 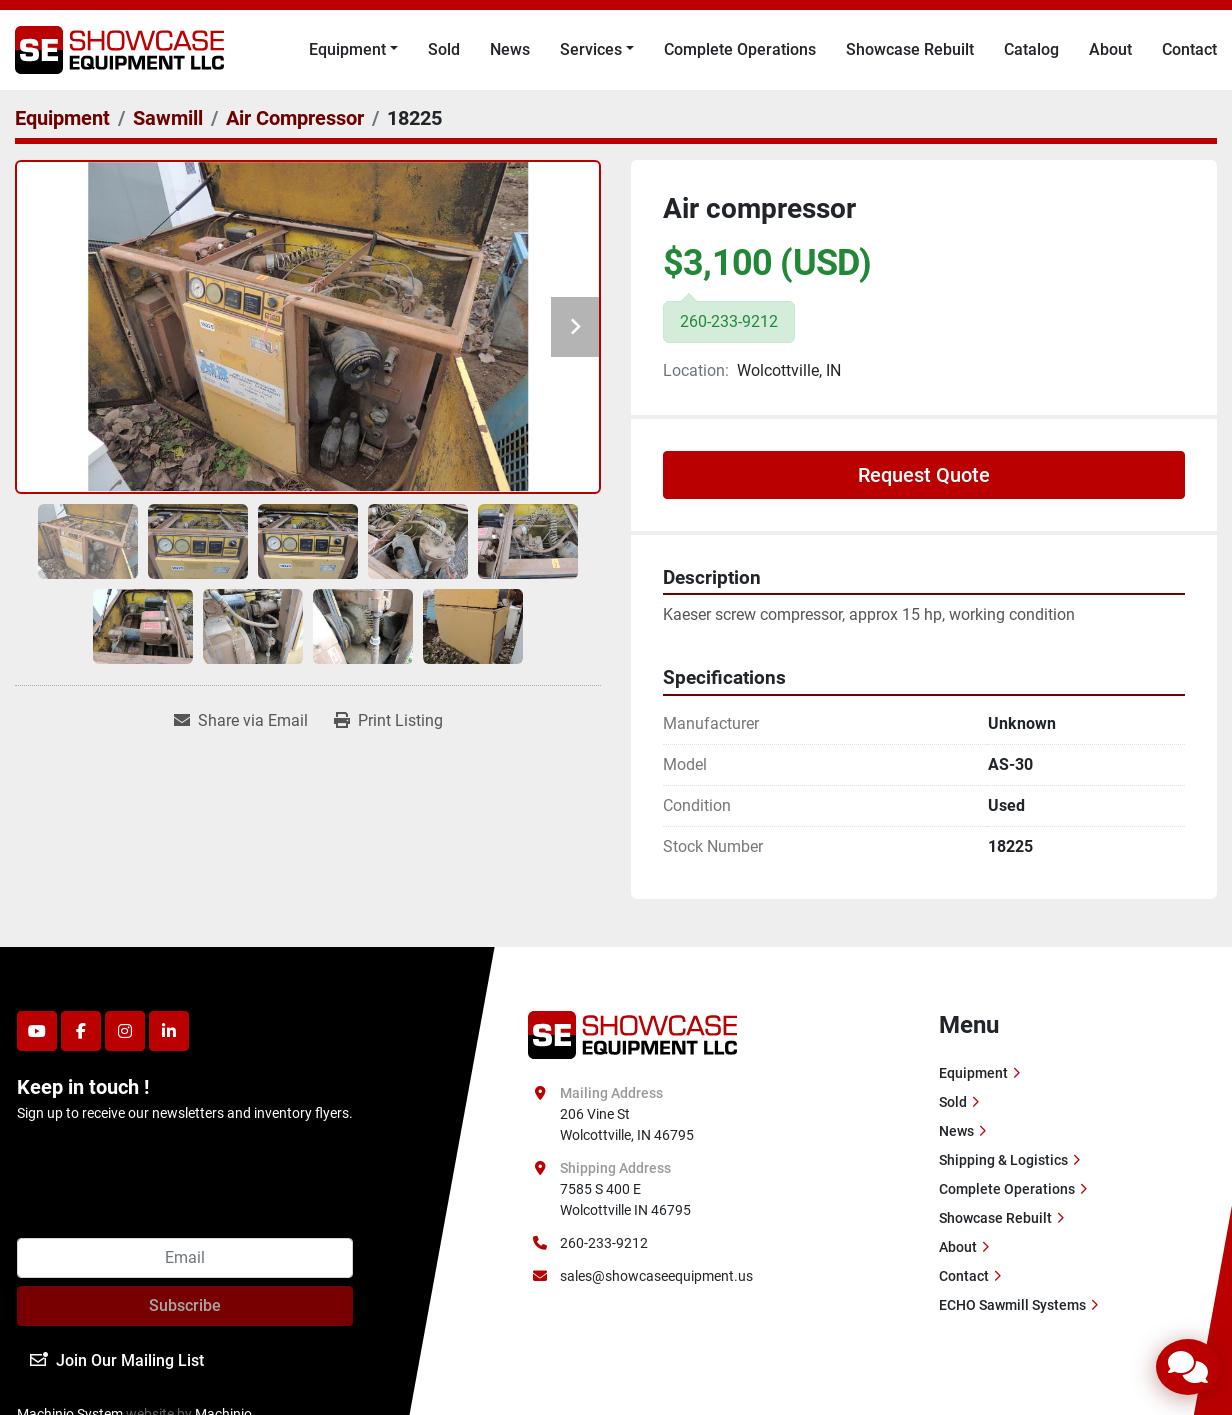 What do you see at coordinates (591, 49) in the screenshot?
I see `Services [button]` at bounding box center [591, 49].